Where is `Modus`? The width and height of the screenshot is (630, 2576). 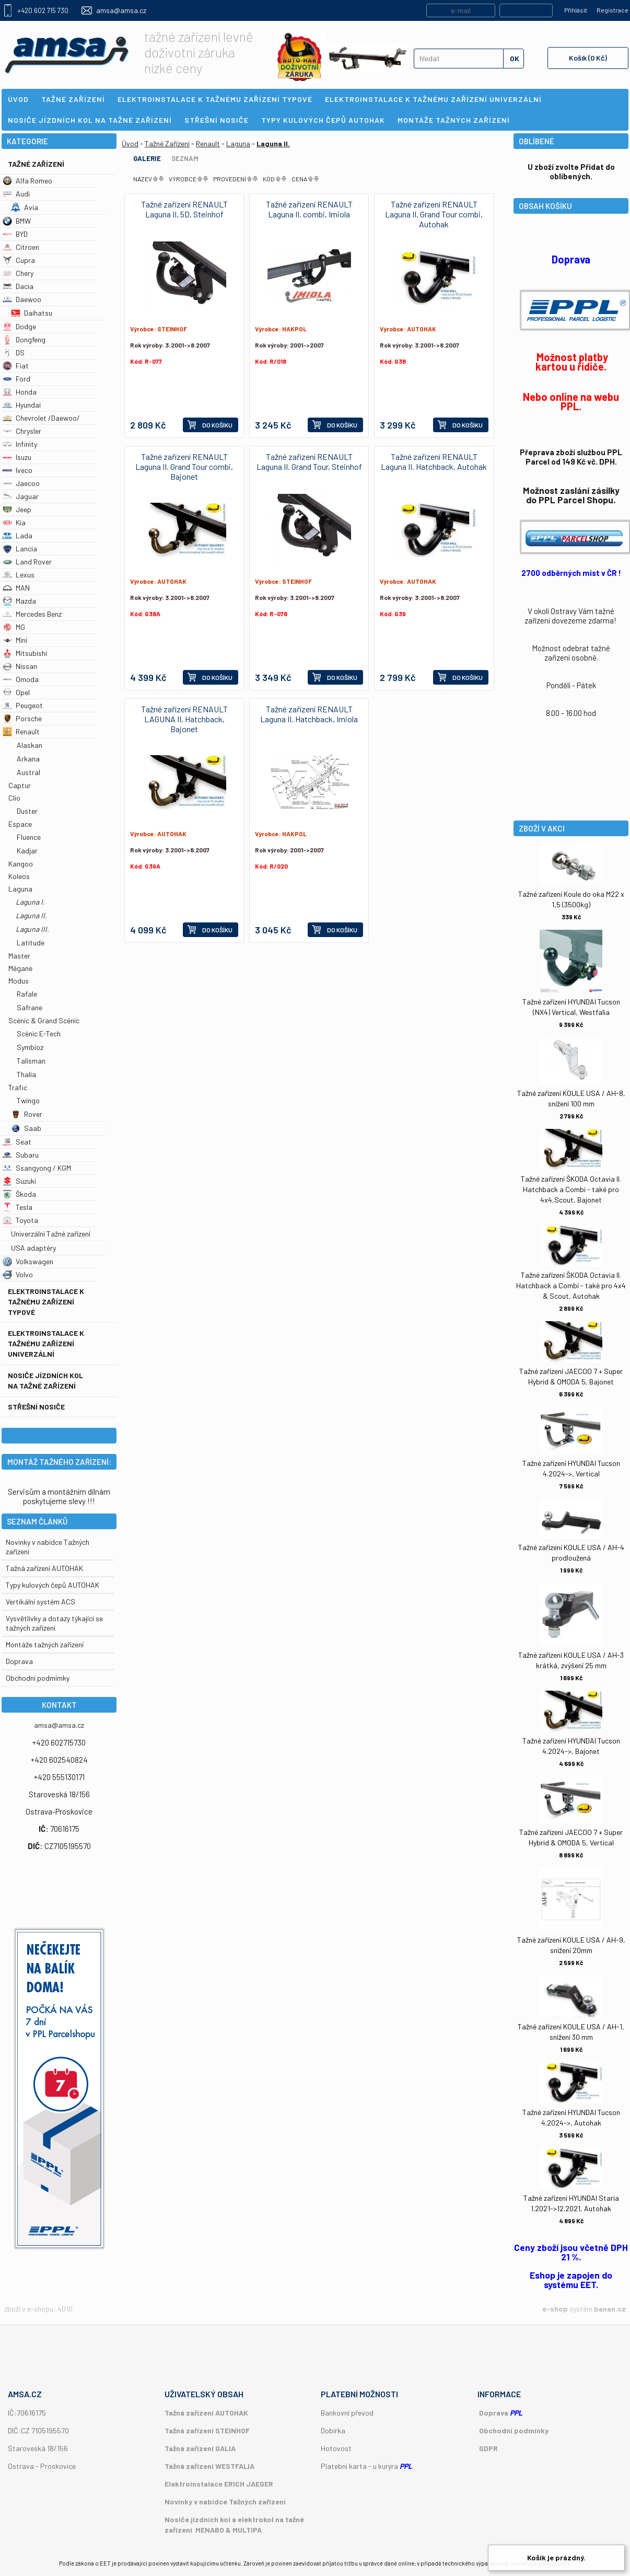
Modus is located at coordinates (18, 980).